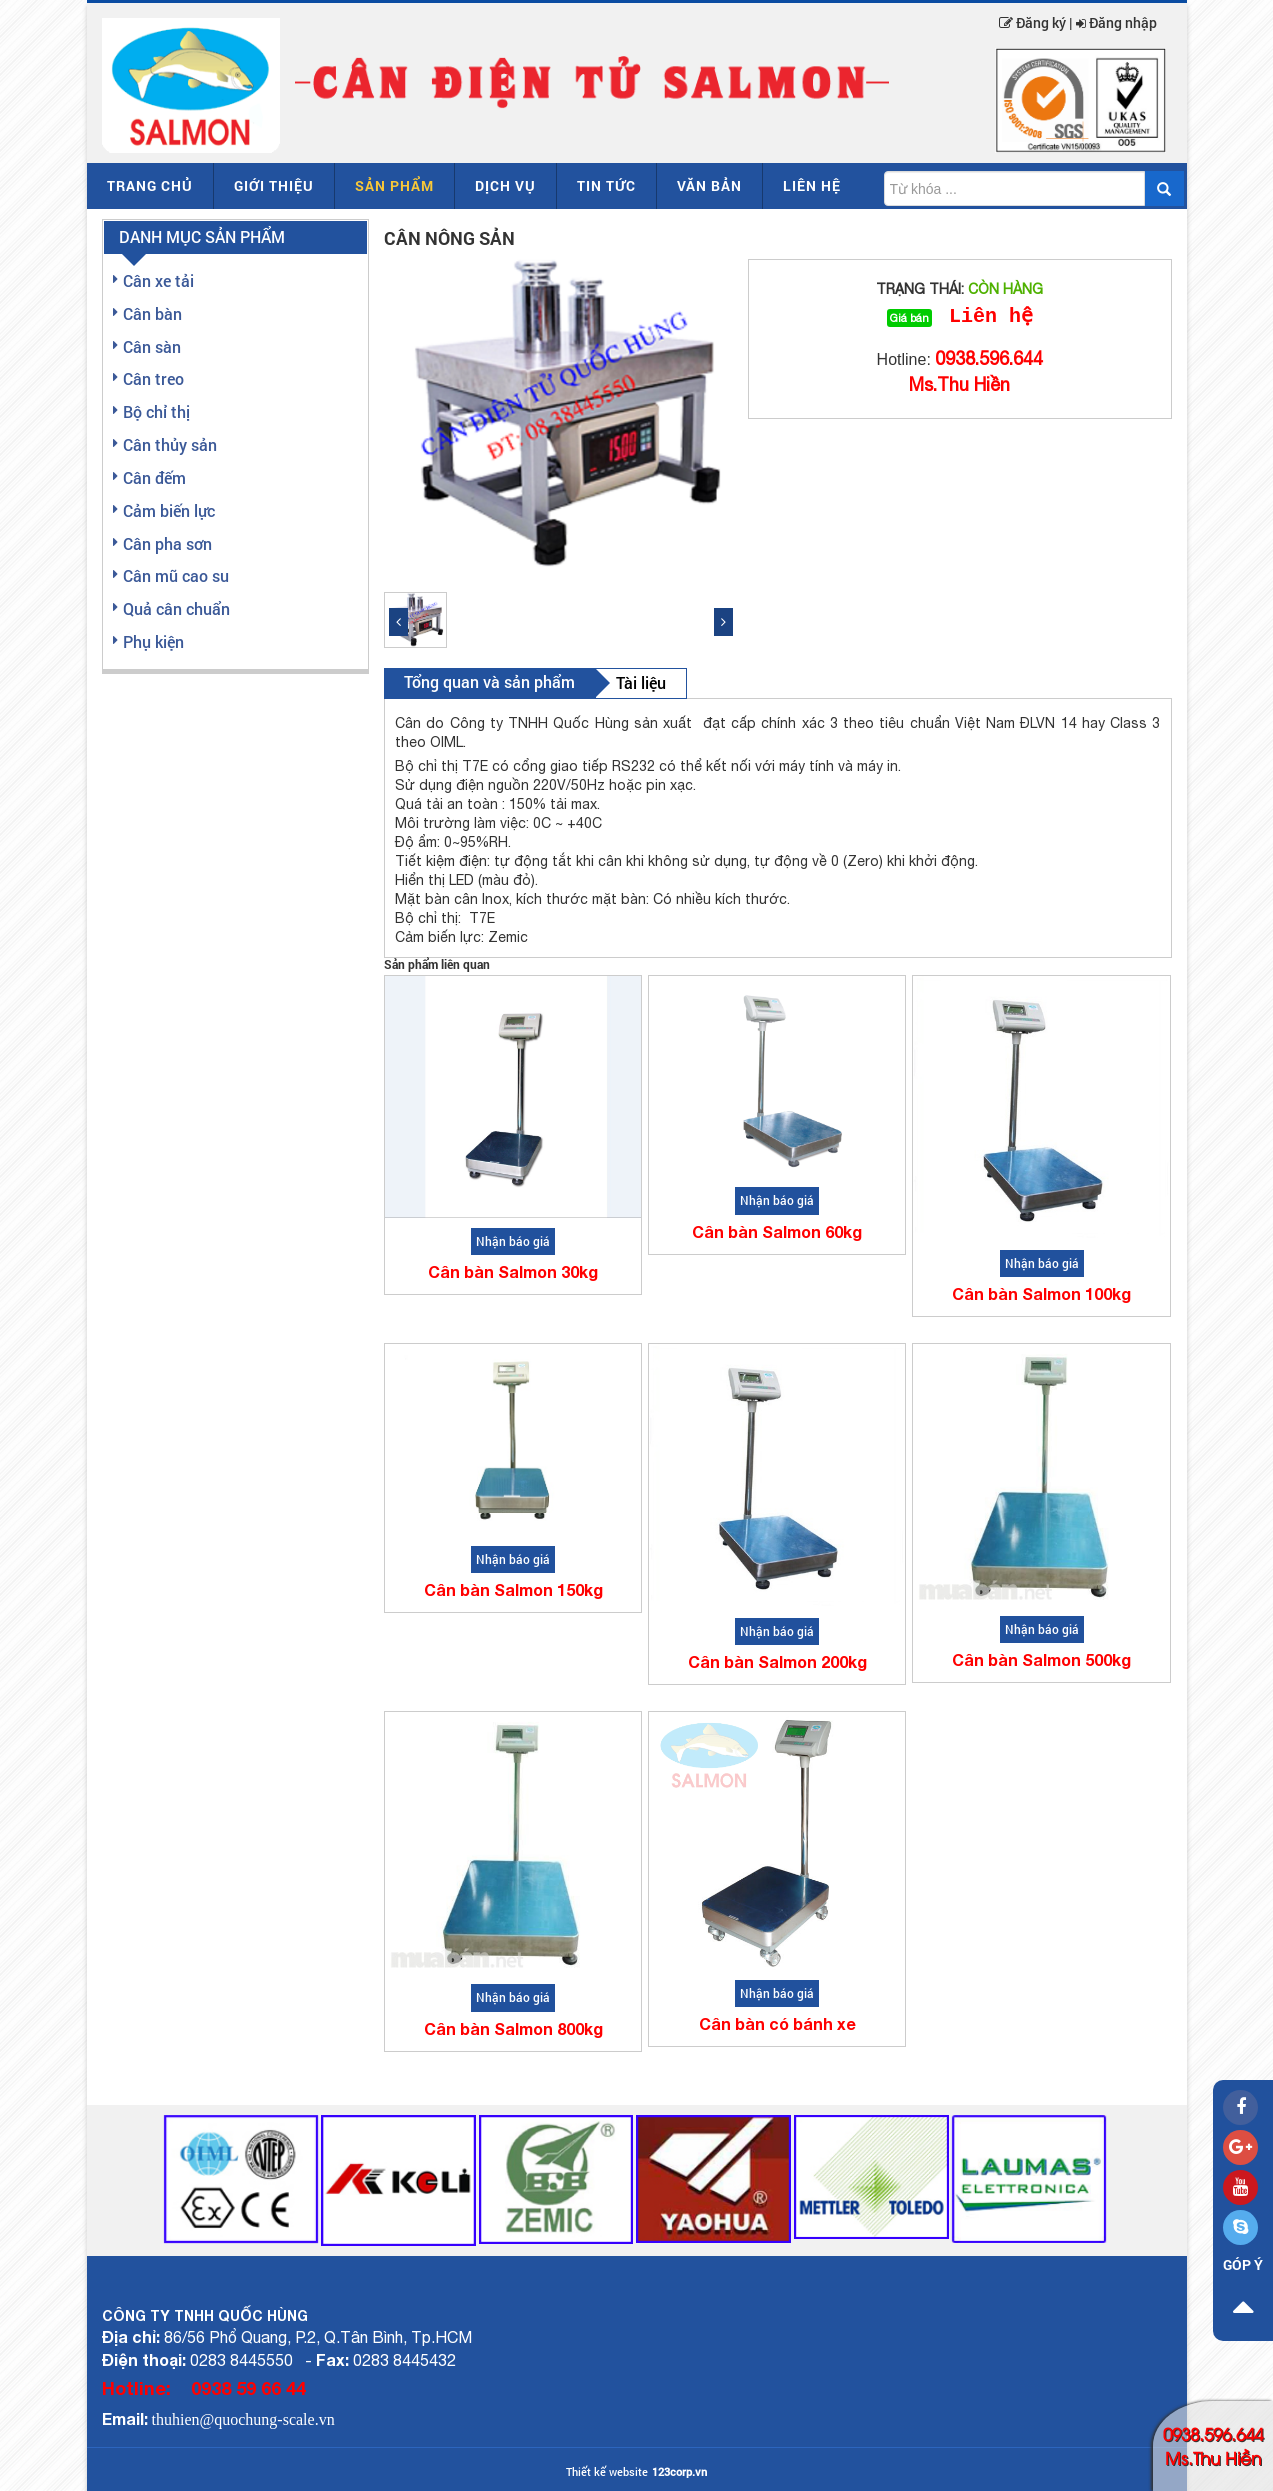  Describe the element at coordinates (150, 185) in the screenshot. I see `Trang chủ` at that location.